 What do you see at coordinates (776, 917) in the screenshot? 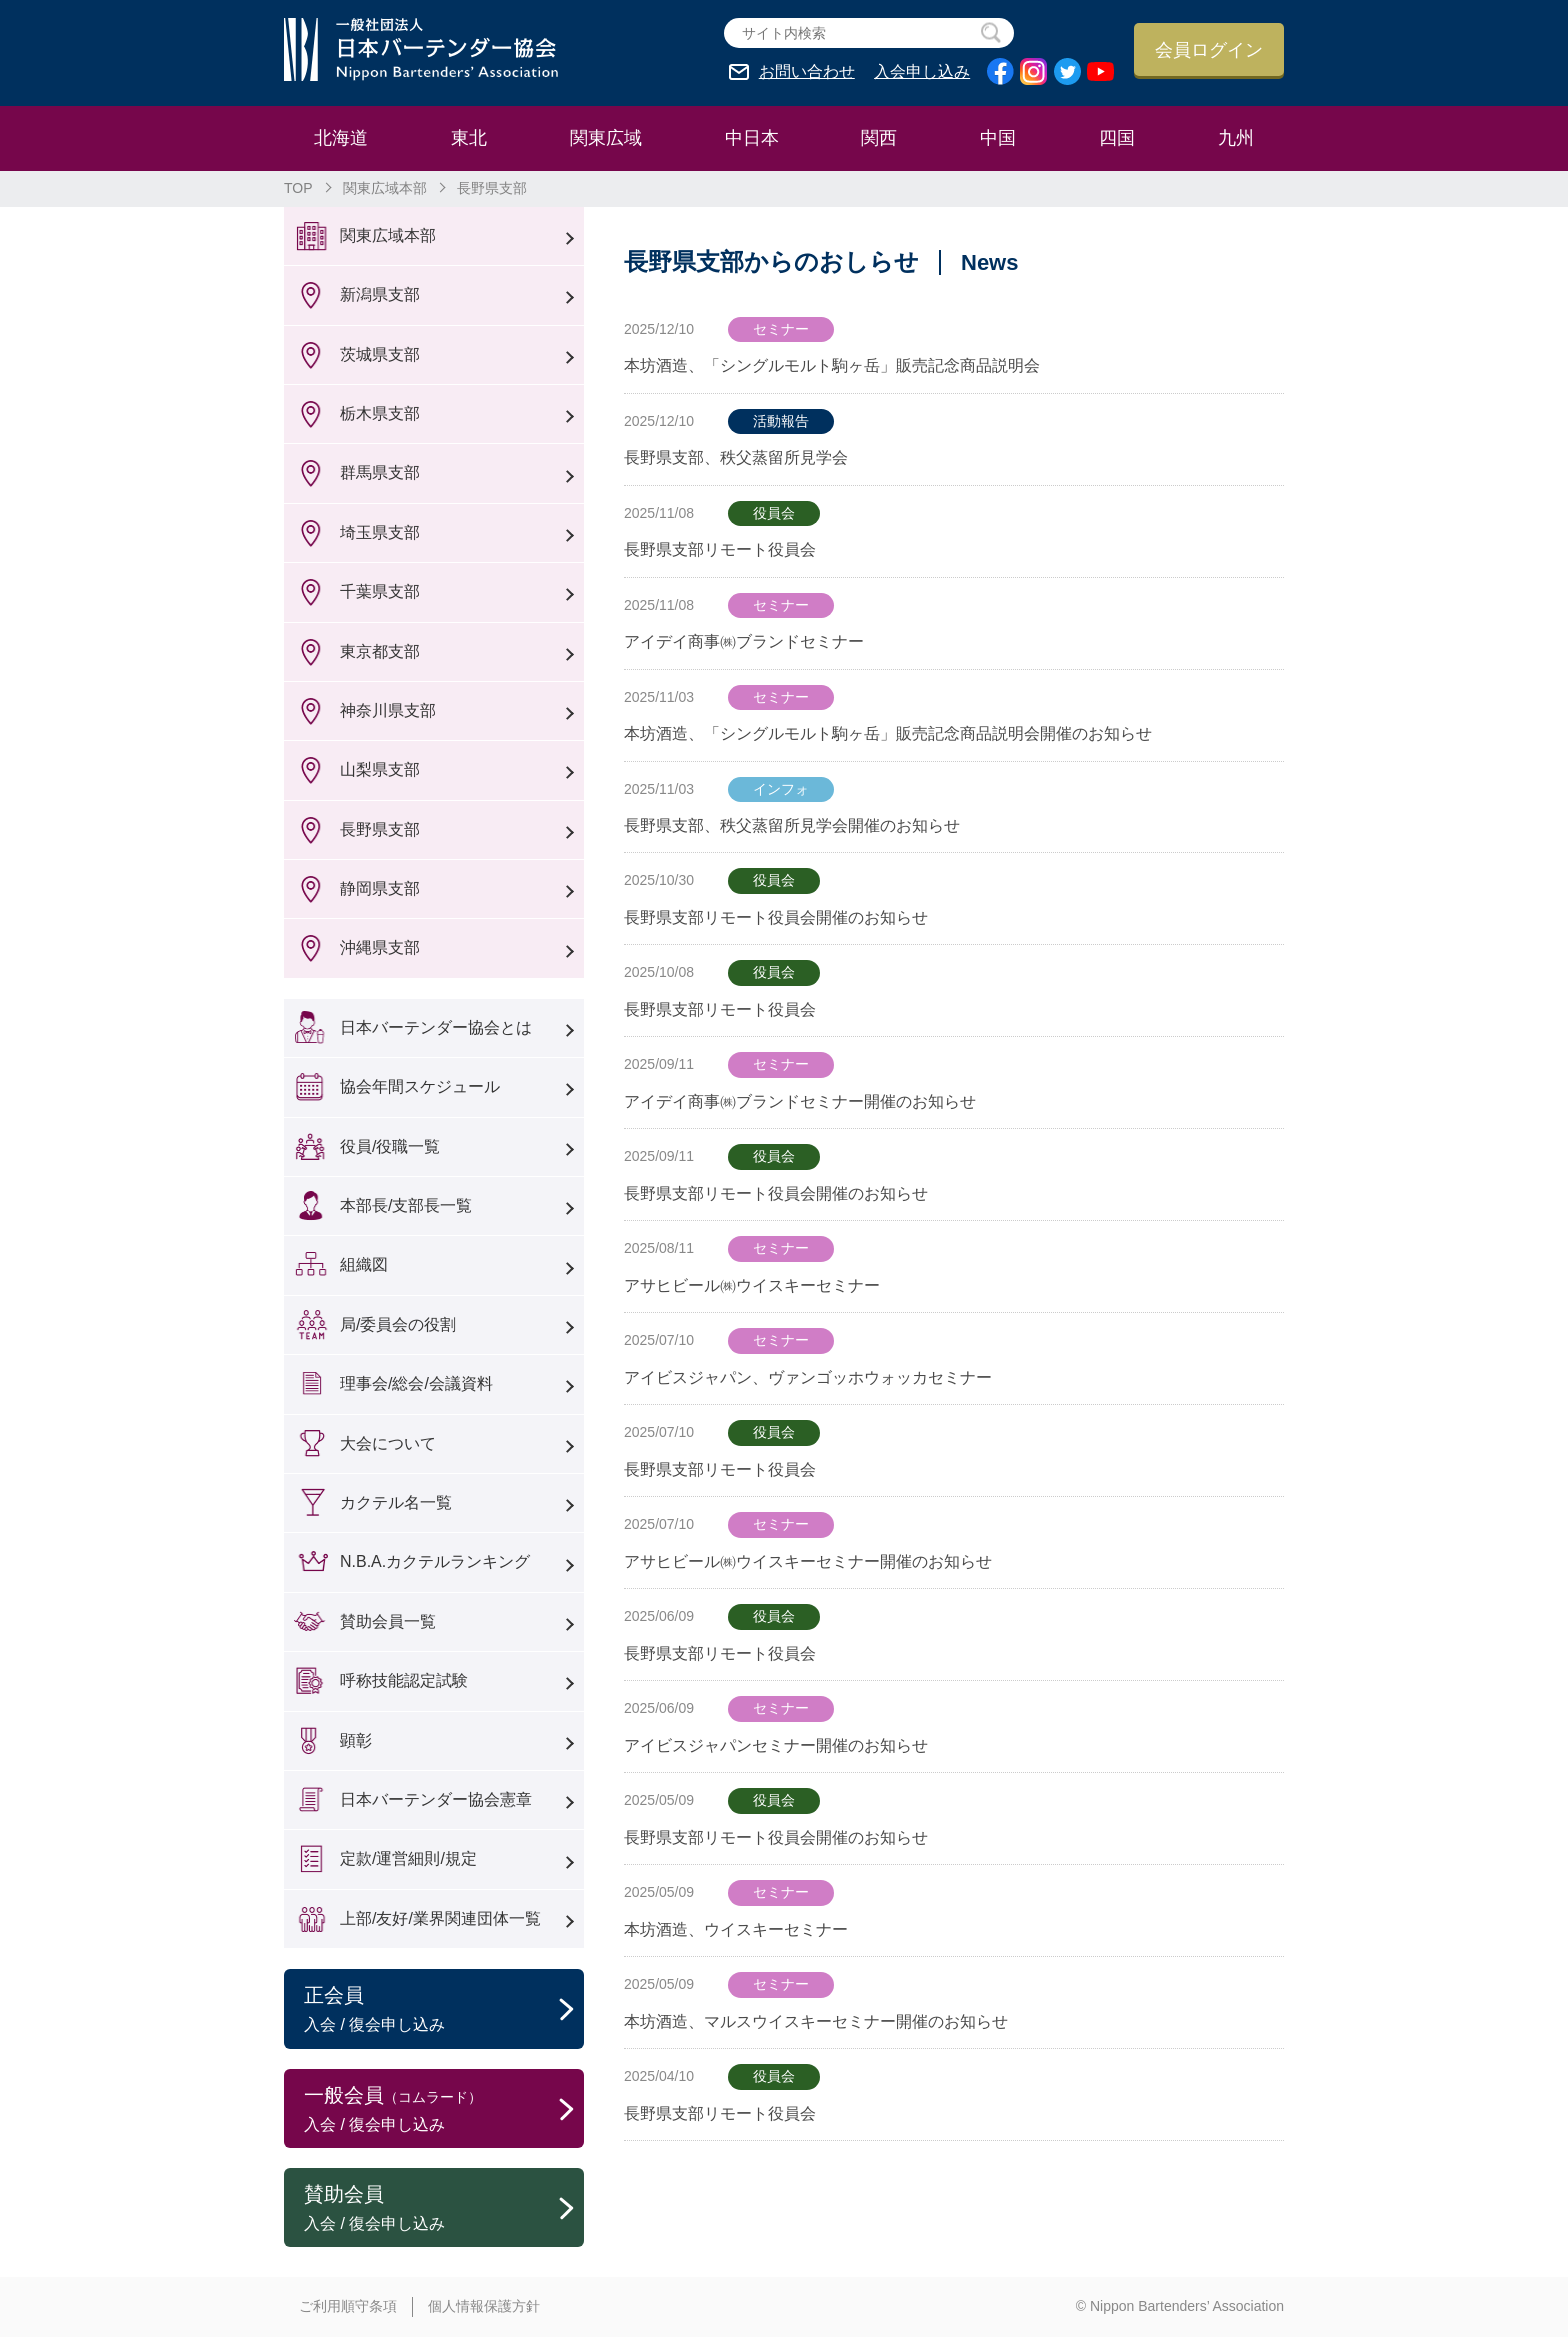
I see `長野県支部リモート役員会開催のお知らせ` at bounding box center [776, 917].